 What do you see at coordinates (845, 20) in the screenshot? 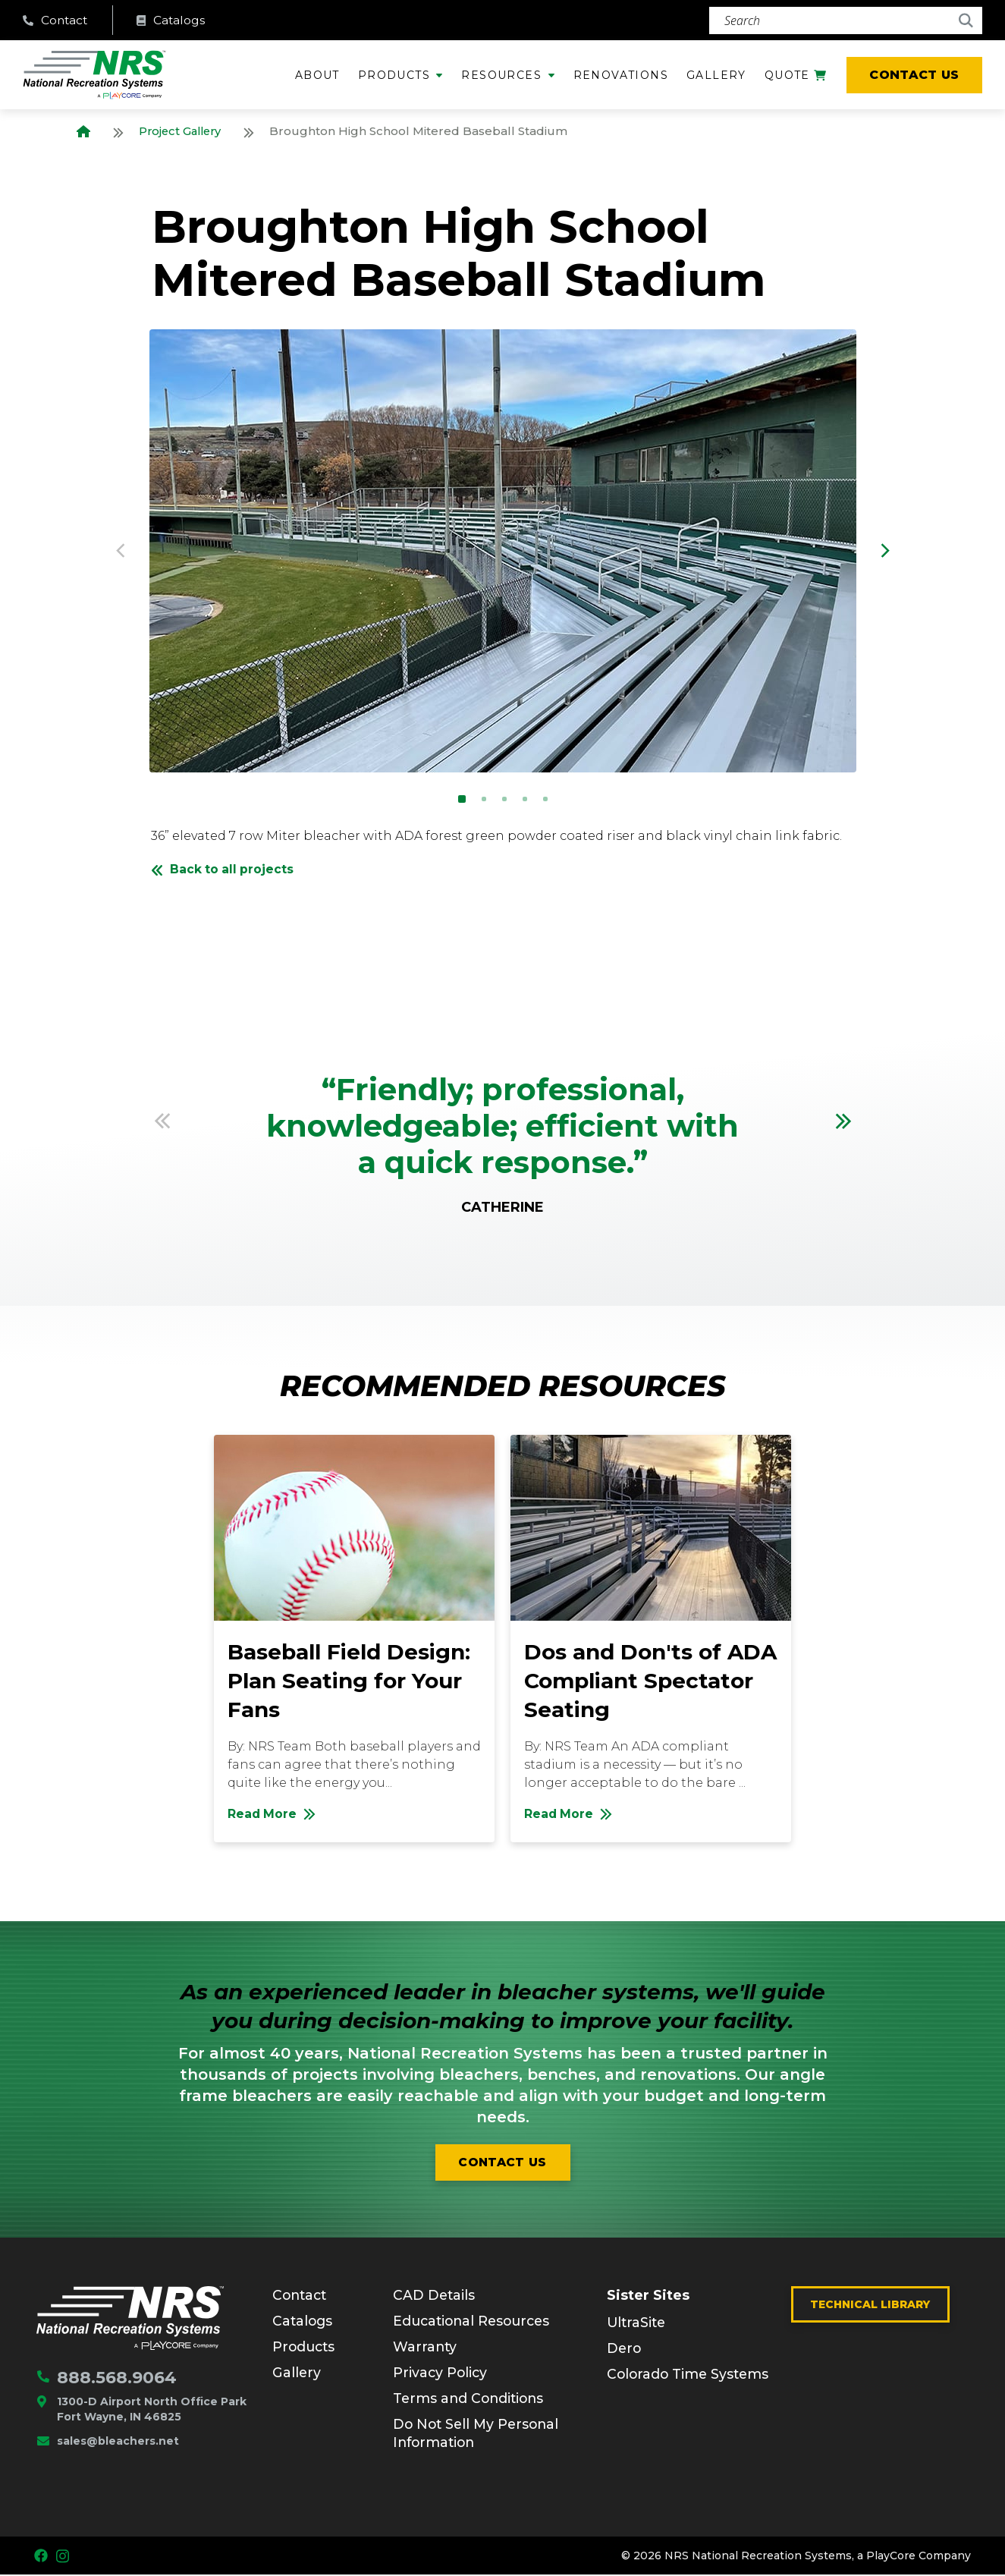
I see `[Search]` at bounding box center [845, 20].